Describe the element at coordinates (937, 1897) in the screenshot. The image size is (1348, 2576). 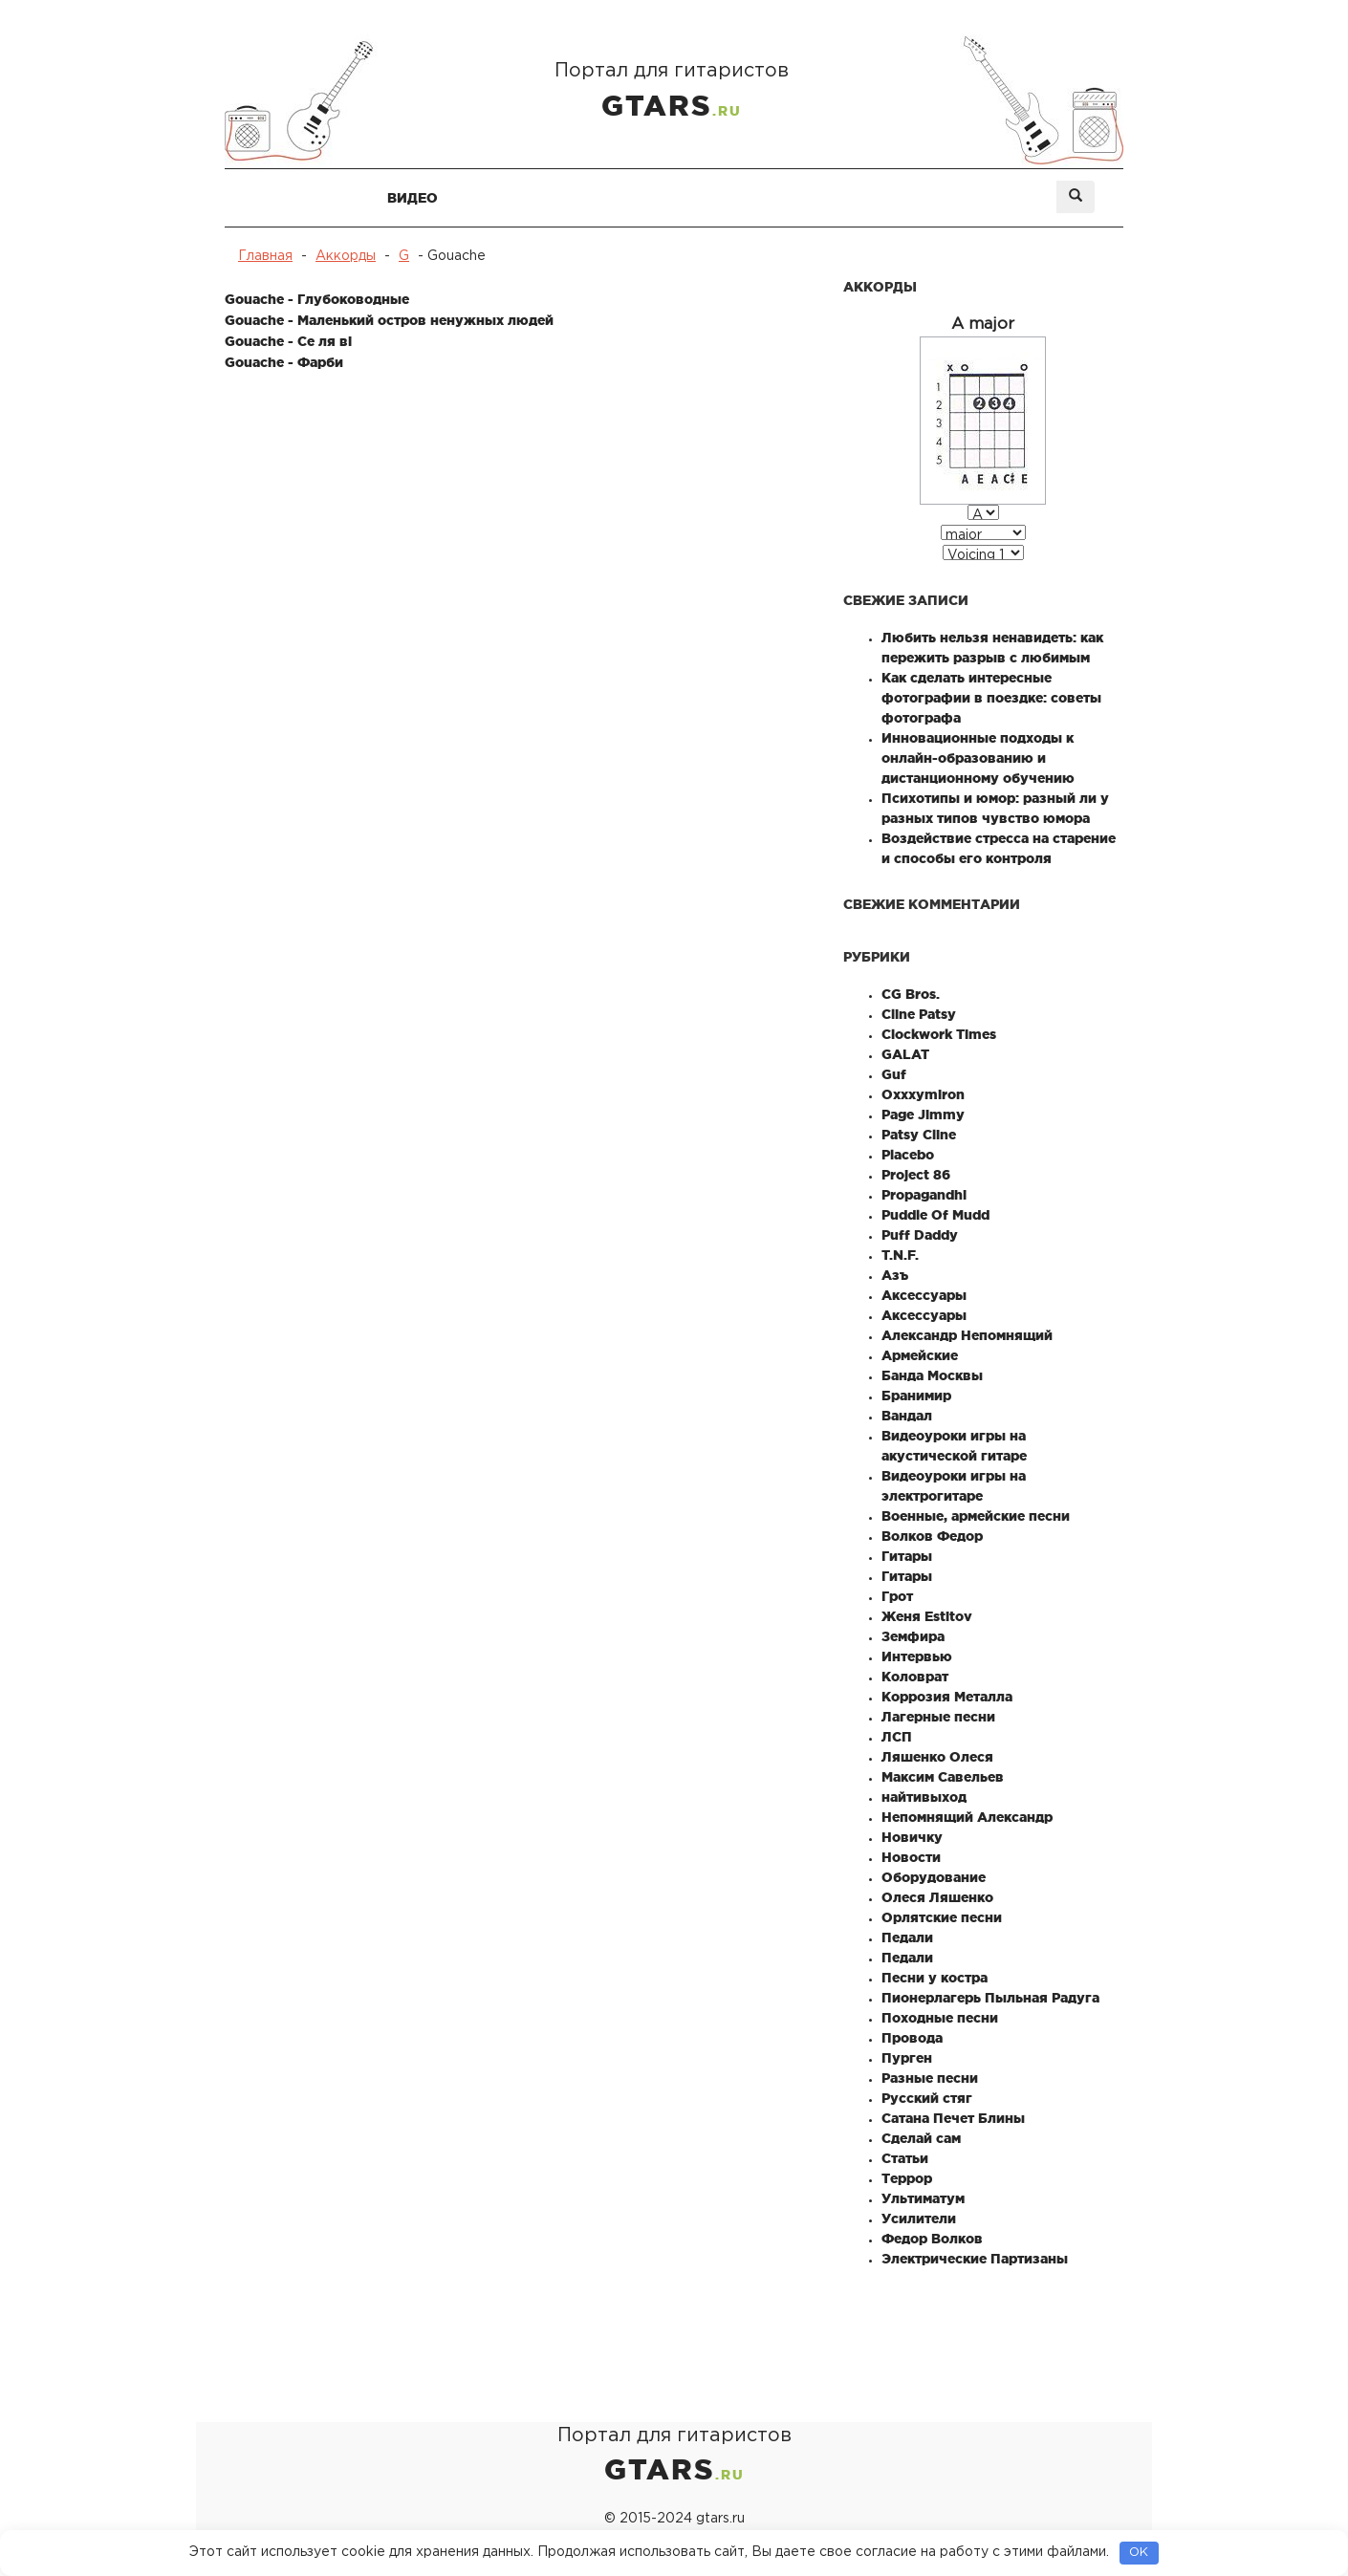
I see `Олеся Ляшенко` at that location.